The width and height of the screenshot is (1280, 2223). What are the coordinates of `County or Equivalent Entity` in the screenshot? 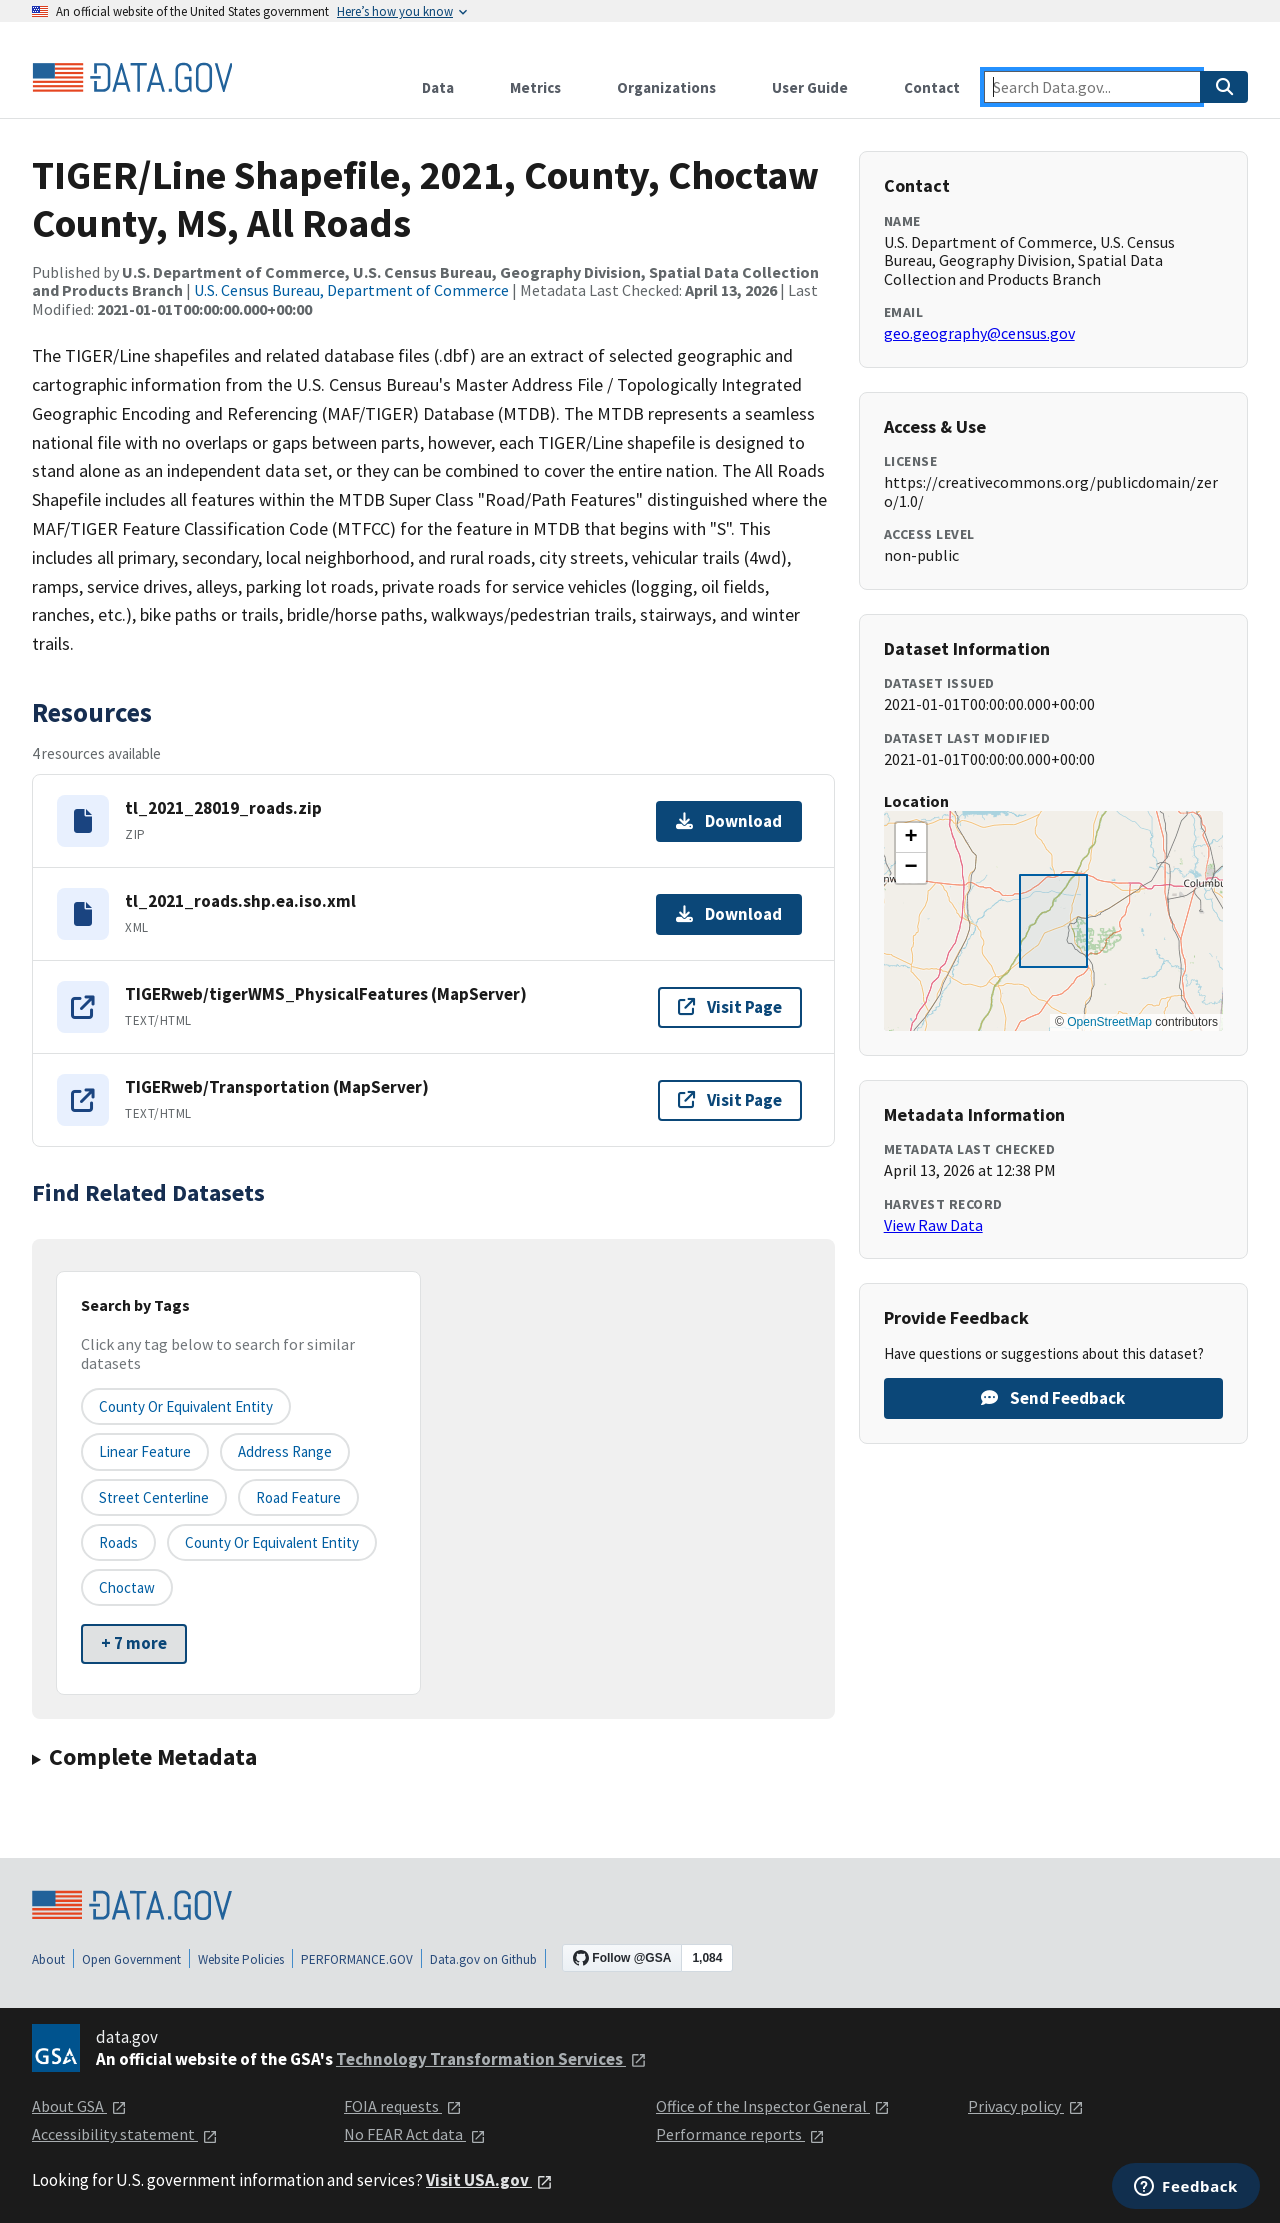 It's located at (272, 1542).